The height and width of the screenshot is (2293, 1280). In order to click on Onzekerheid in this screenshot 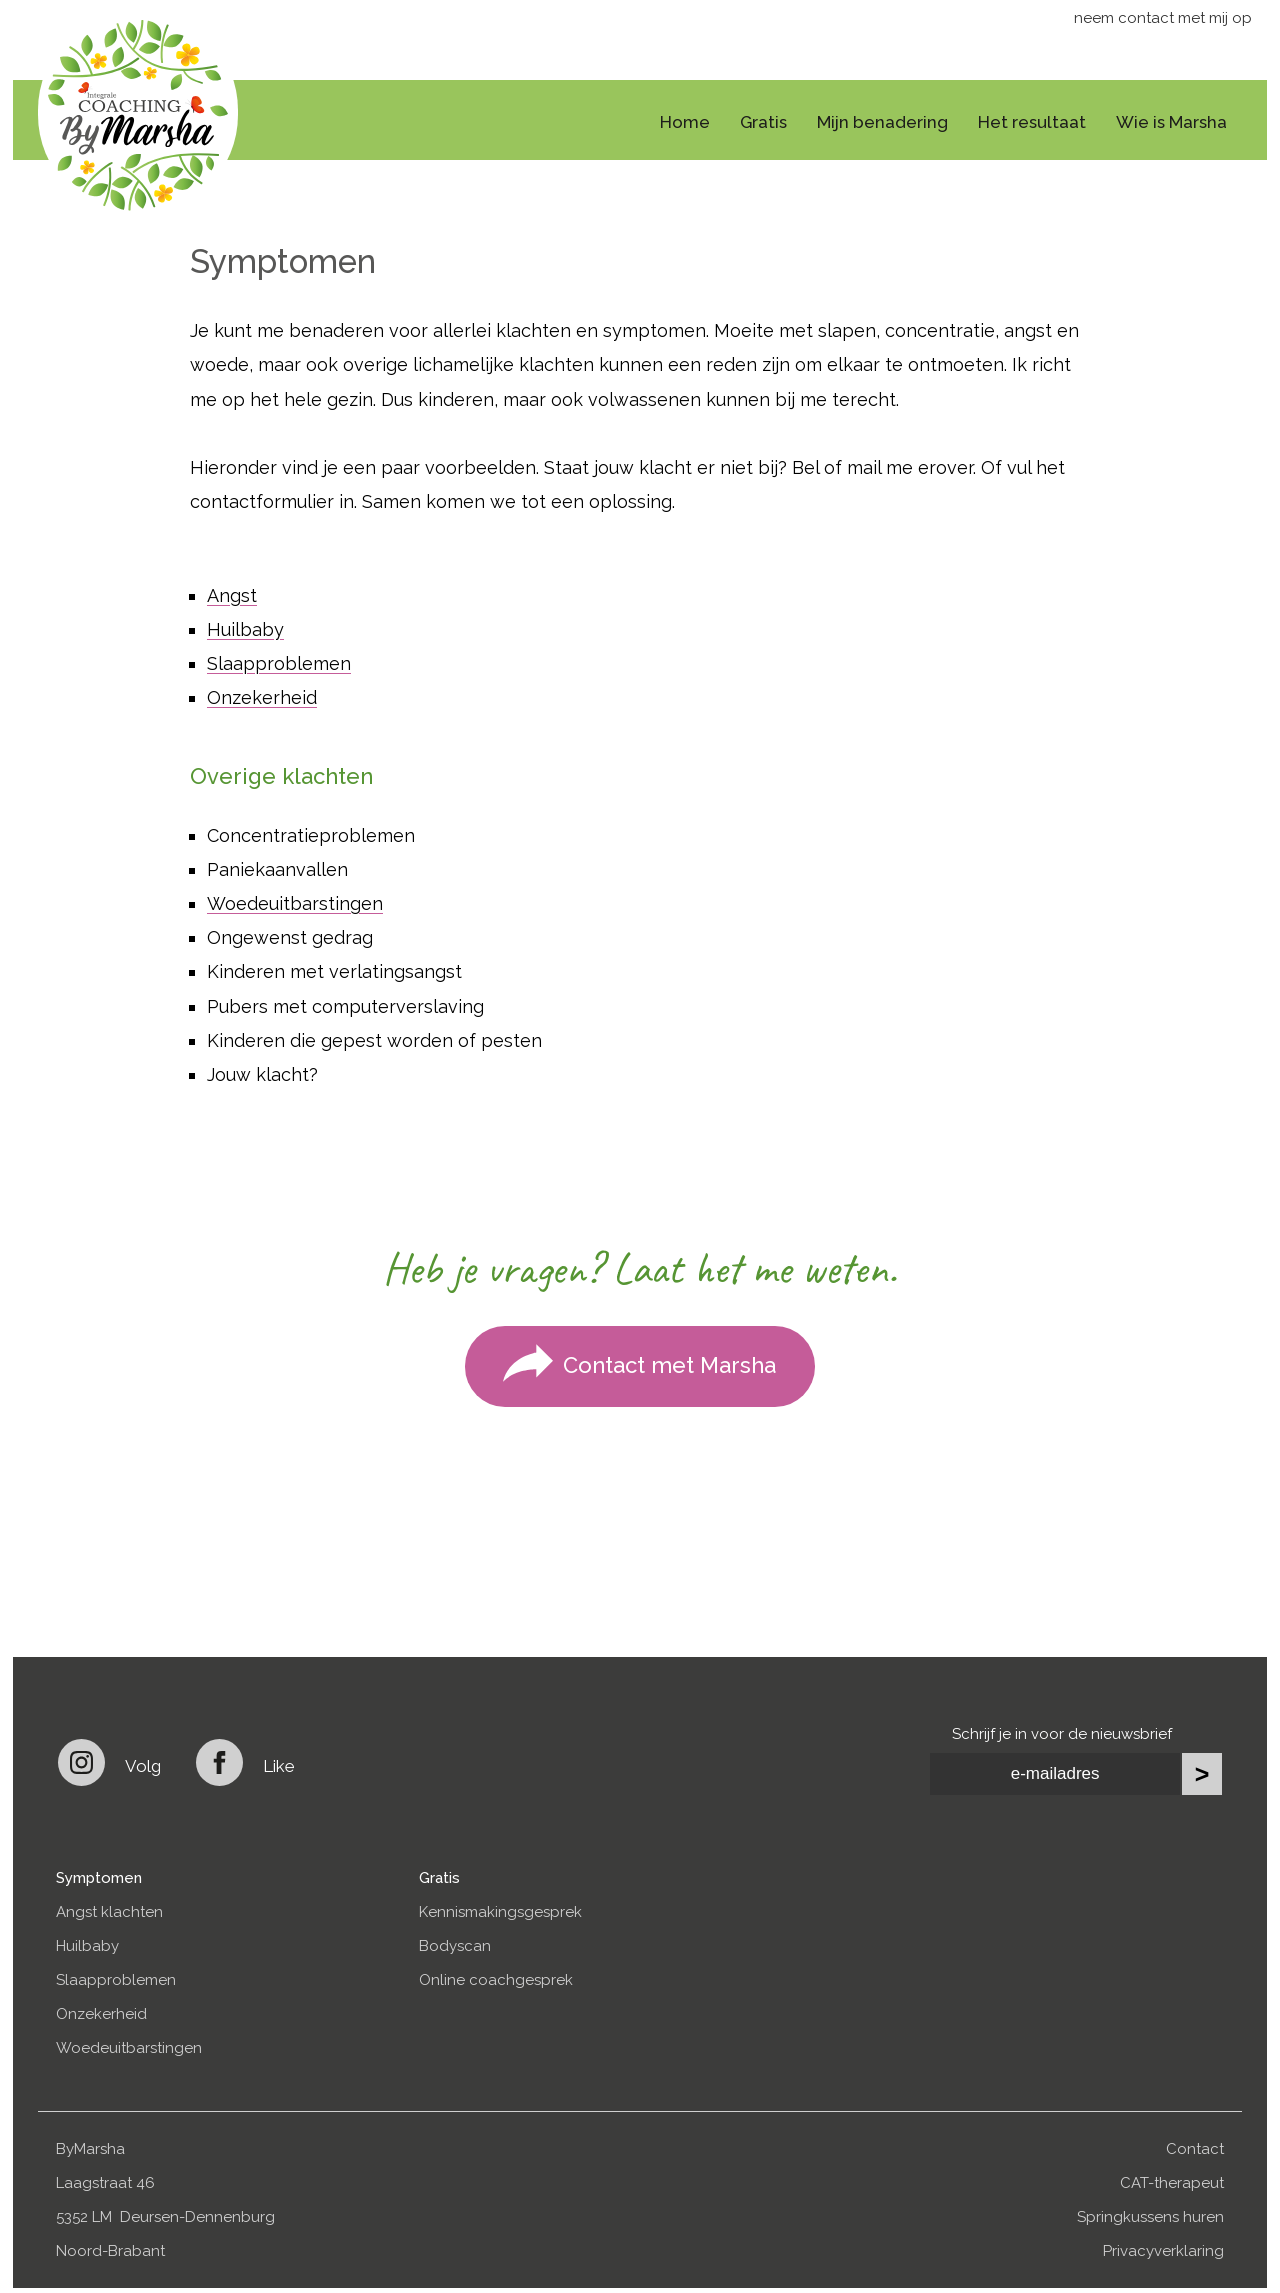, I will do `click(262, 697)`.